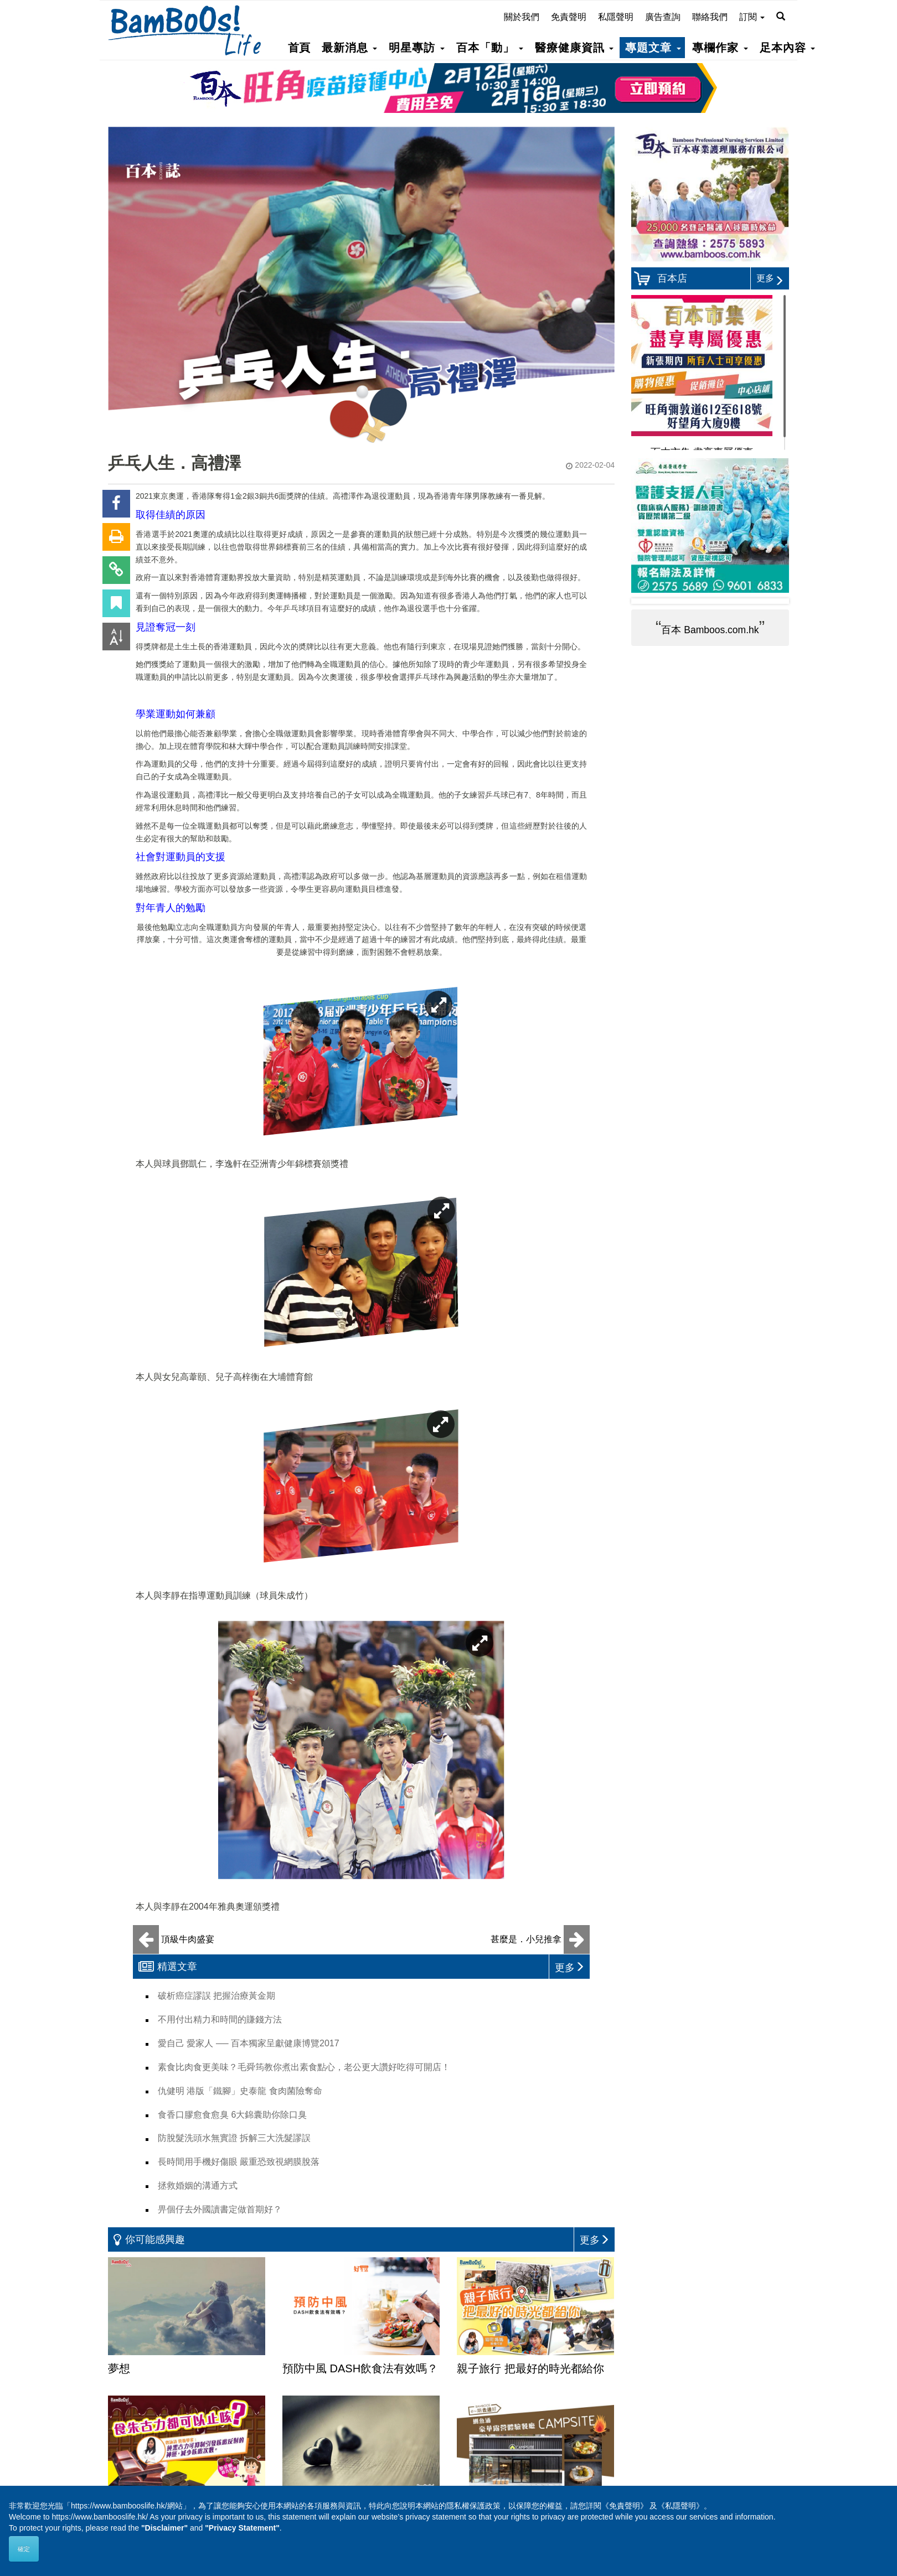  What do you see at coordinates (770, 278) in the screenshot?
I see `更多` at bounding box center [770, 278].